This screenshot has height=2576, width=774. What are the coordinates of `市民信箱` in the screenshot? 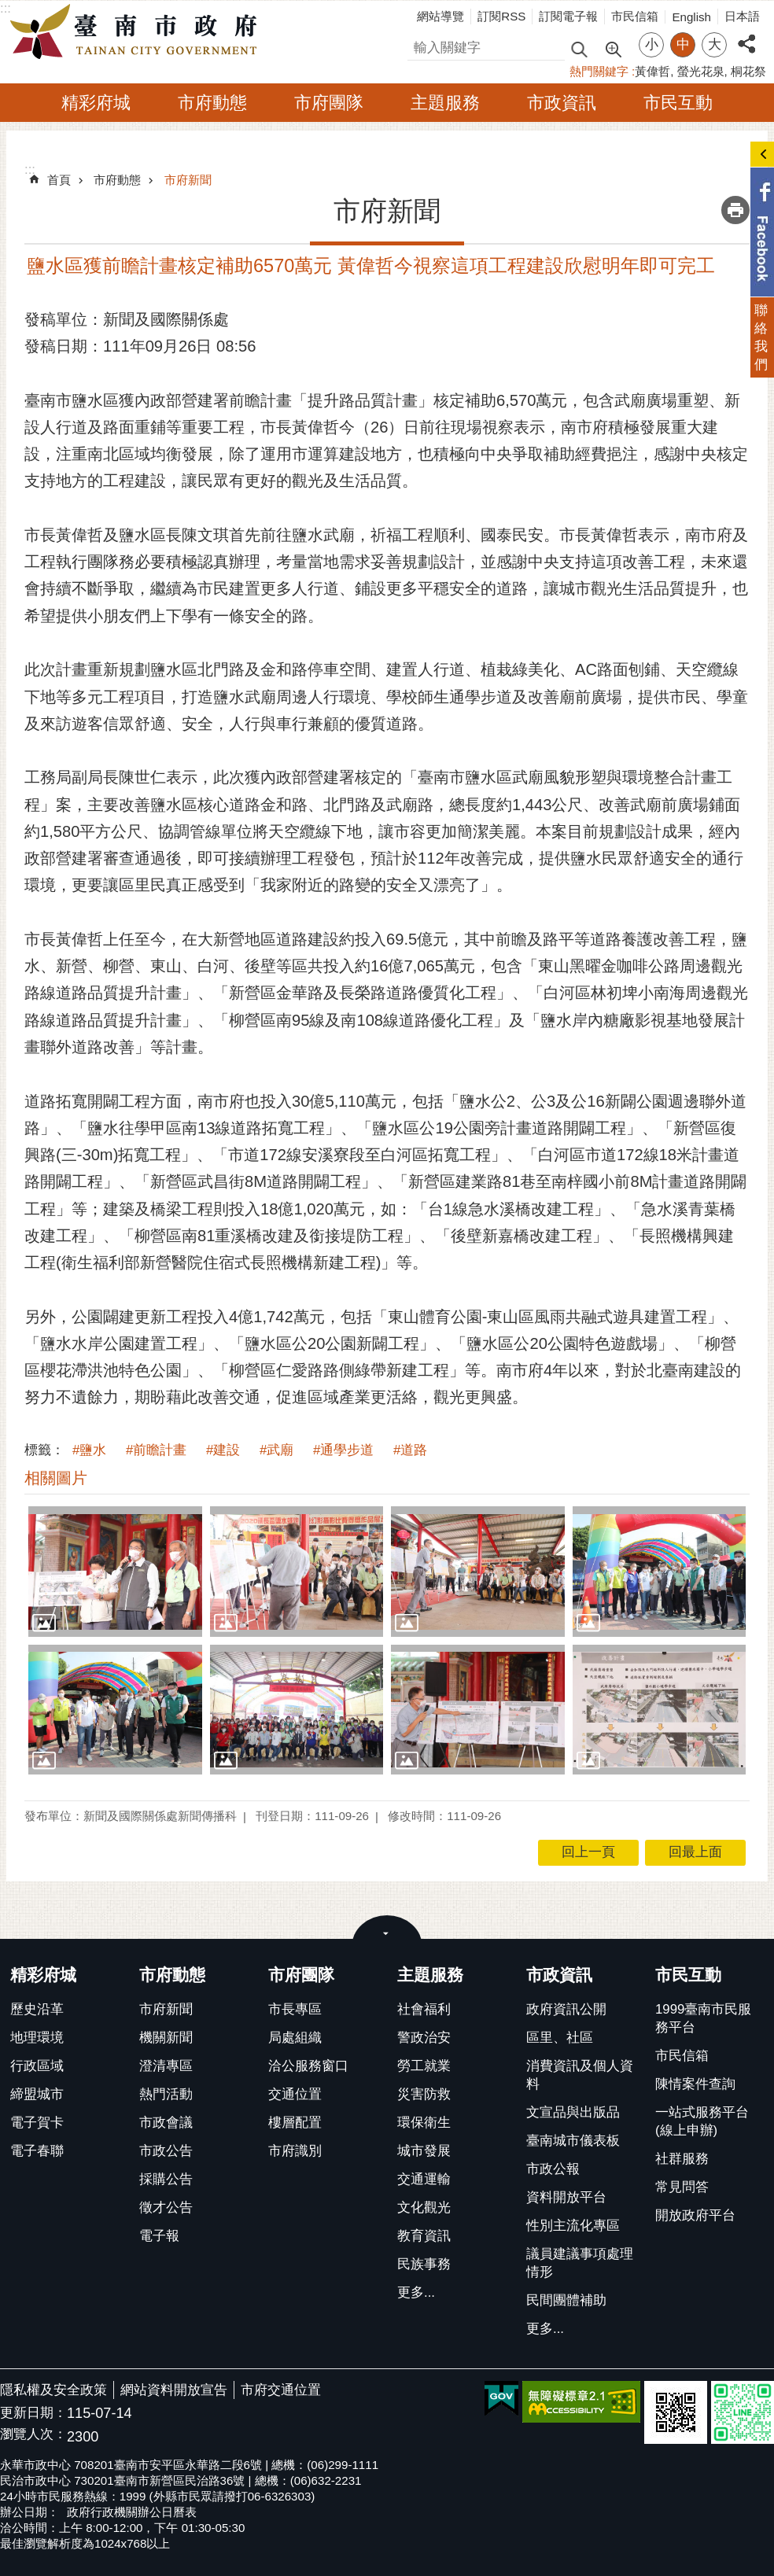 It's located at (634, 16).